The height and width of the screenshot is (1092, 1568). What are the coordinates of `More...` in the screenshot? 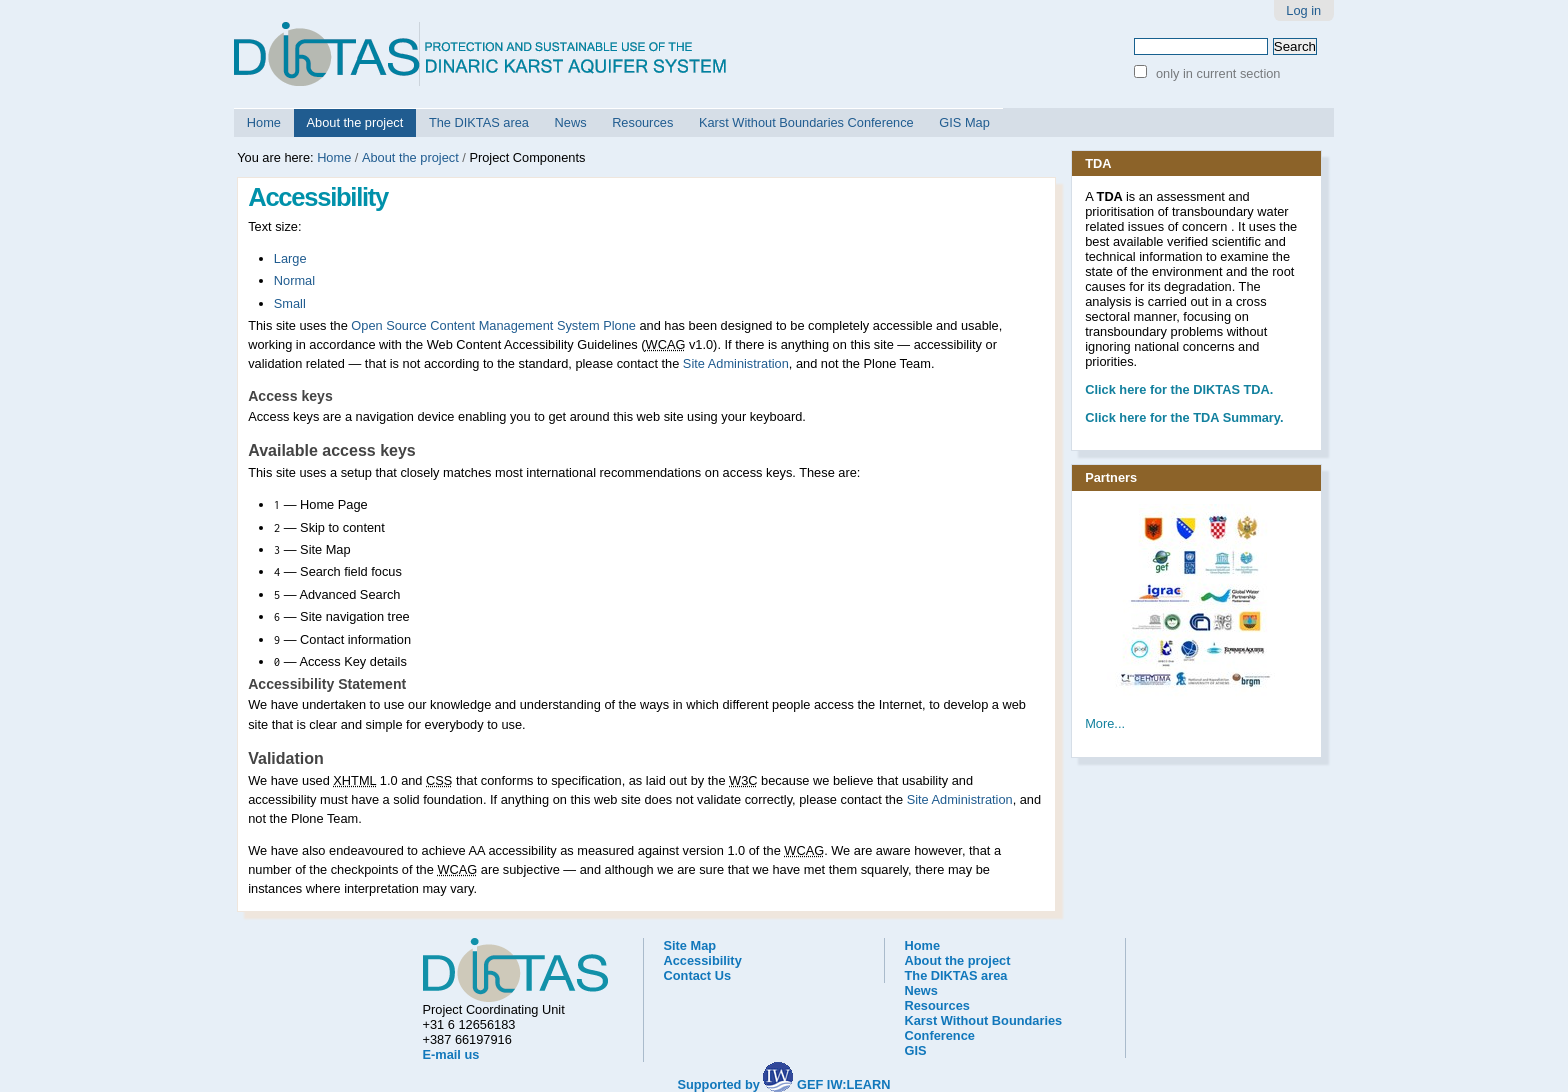 It's located at (1105, 723).